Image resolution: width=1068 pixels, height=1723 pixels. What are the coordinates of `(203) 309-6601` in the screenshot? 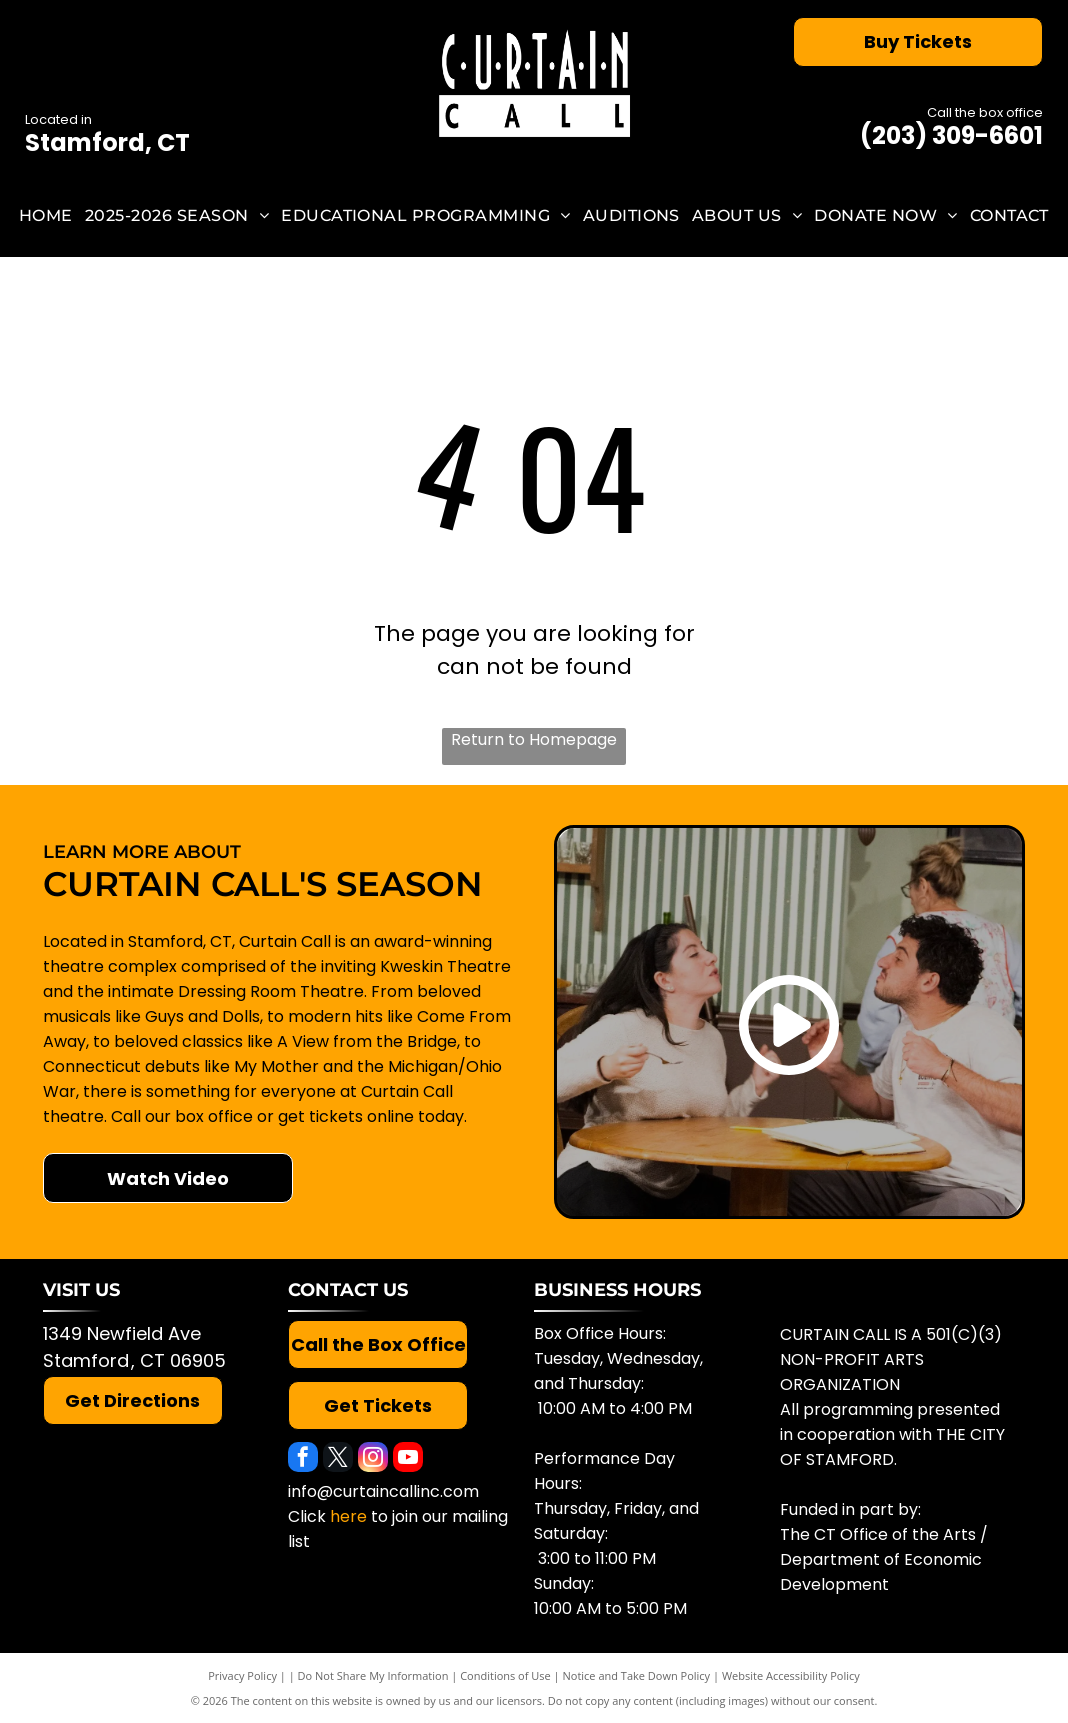 It's located at (951, 135).